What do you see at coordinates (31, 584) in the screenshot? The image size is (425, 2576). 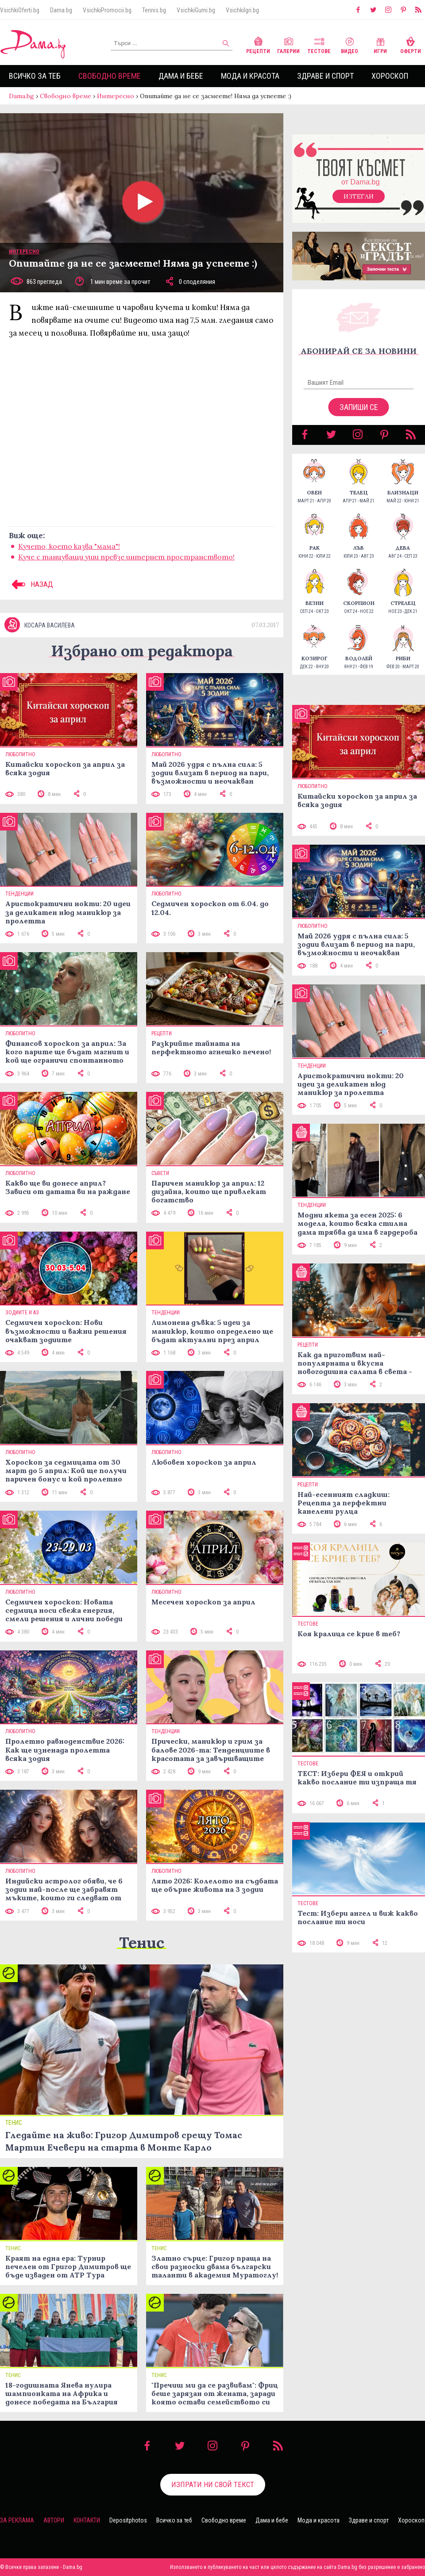 I see `НАЗАД` at bounding box center [31, 584].